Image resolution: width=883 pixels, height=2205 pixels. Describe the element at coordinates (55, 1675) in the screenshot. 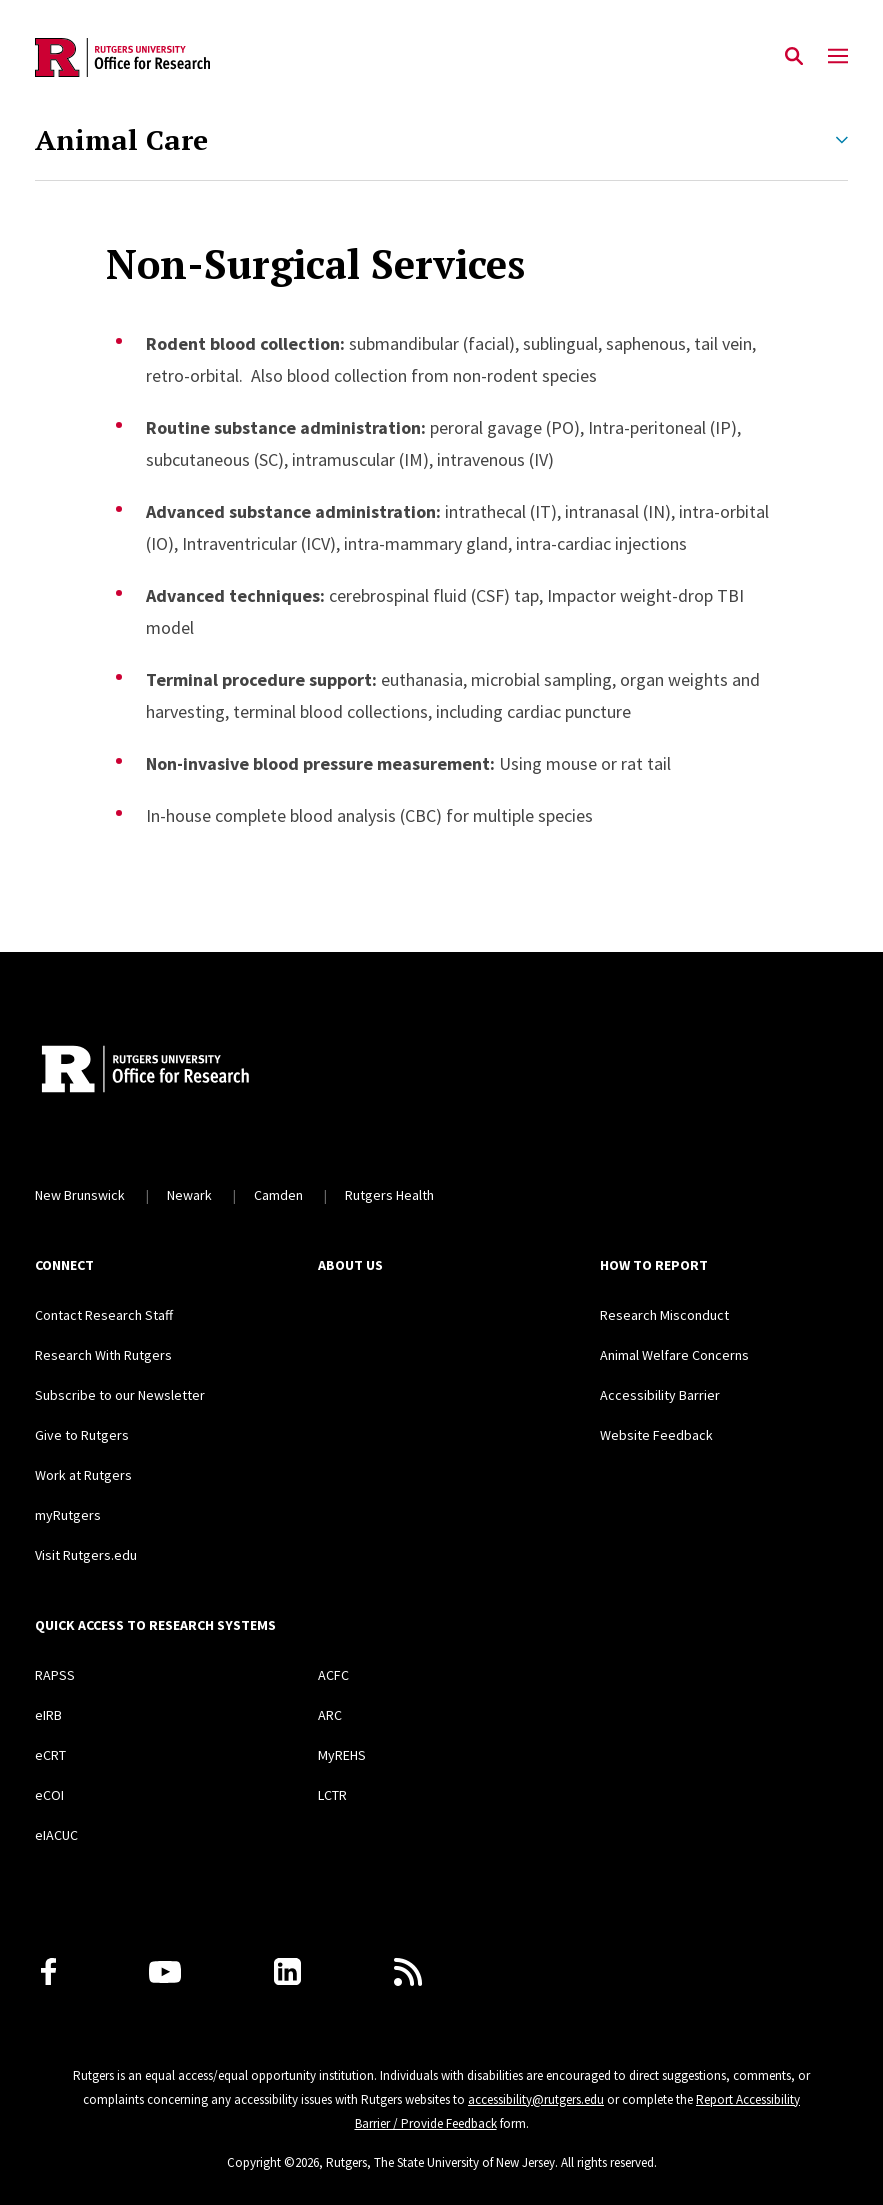

I see `RAPSS` at that location.